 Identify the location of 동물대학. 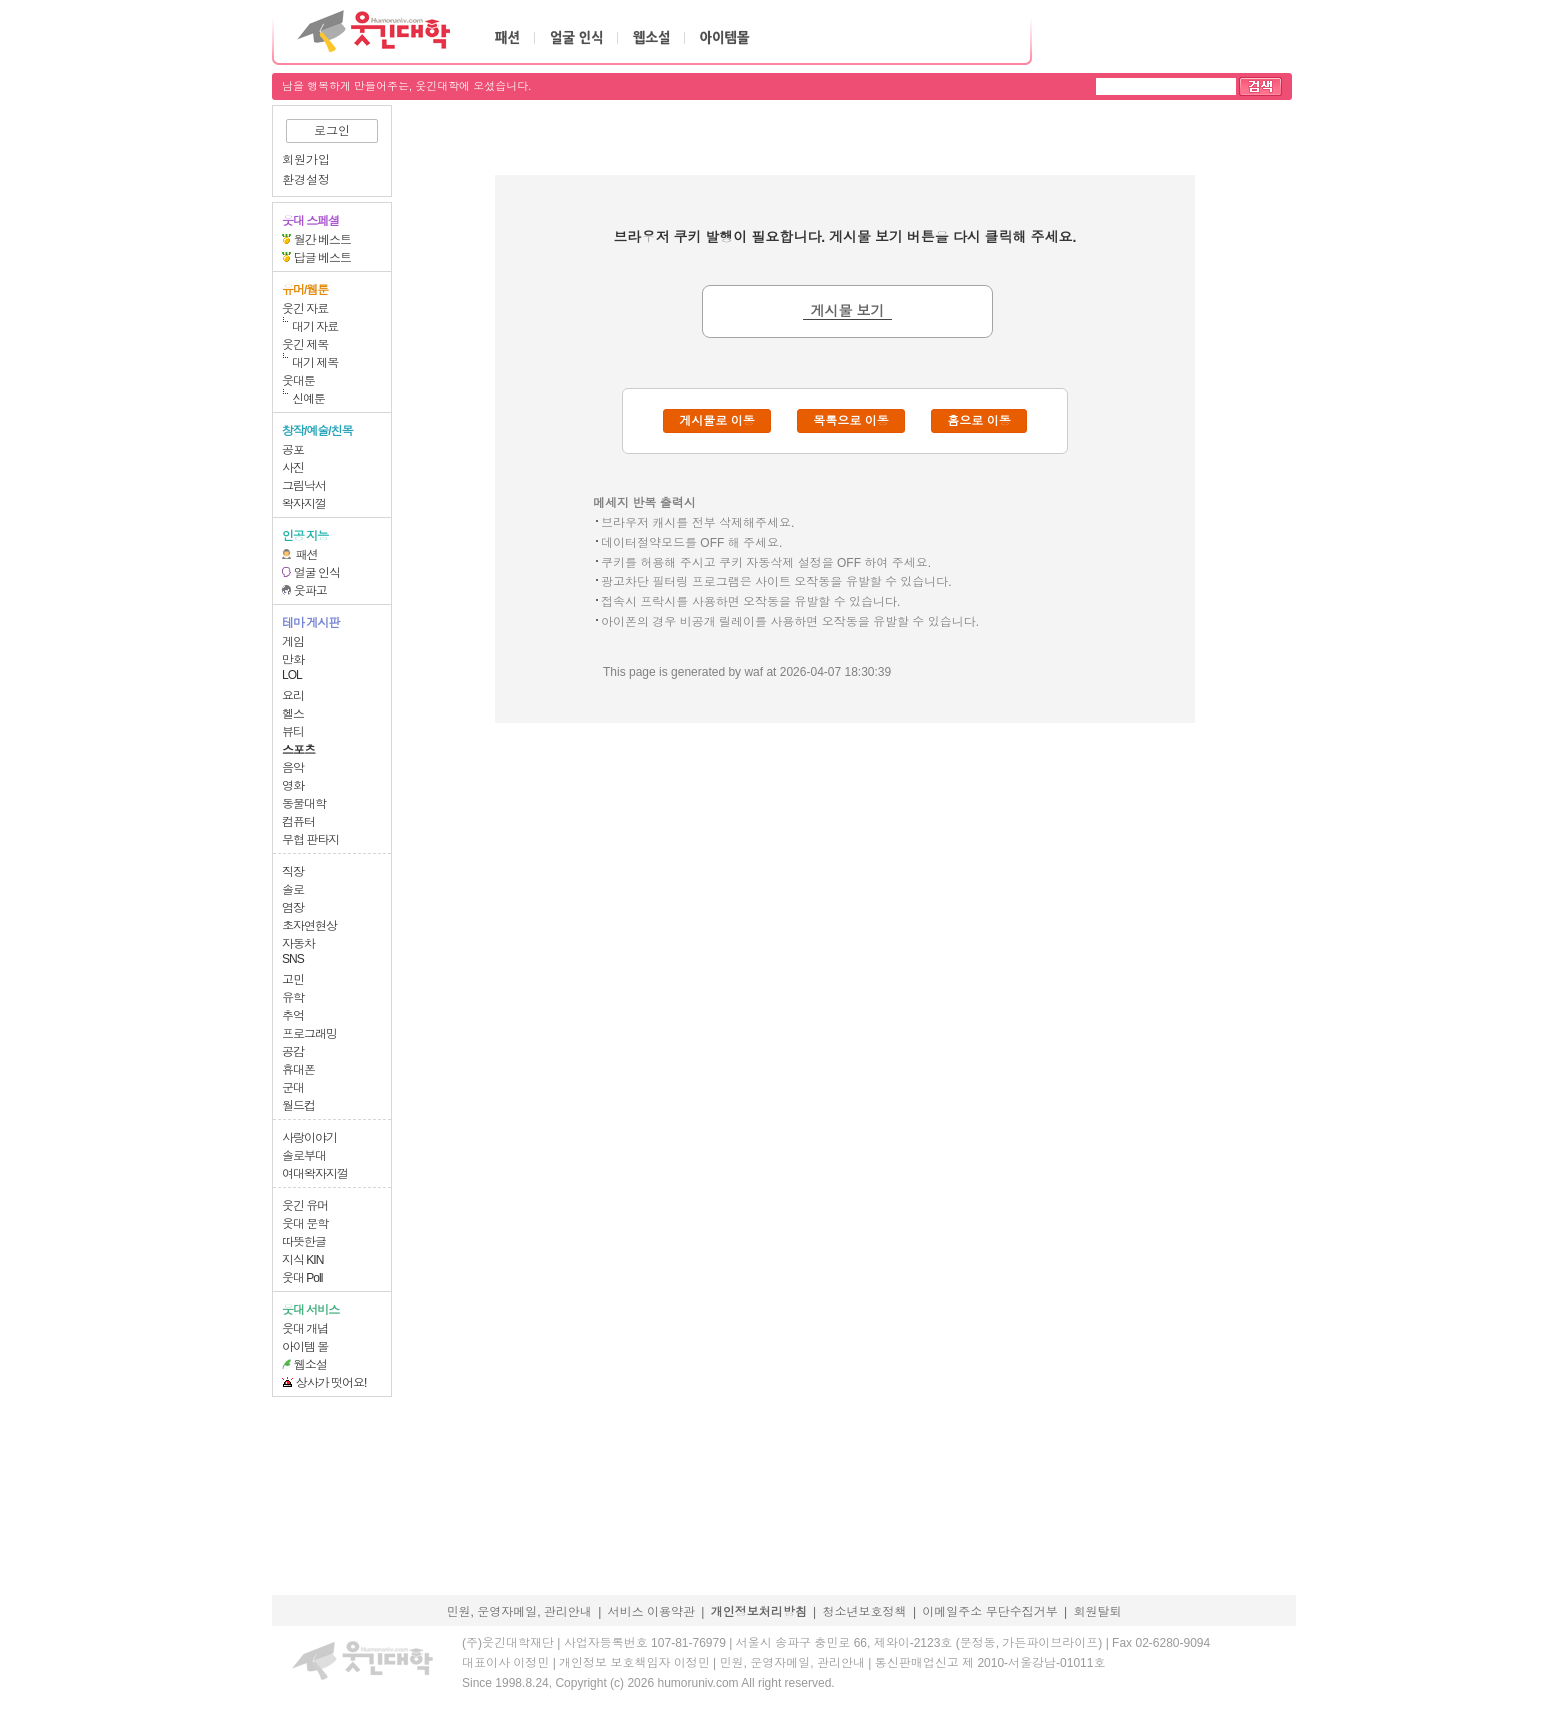
(304, 804).